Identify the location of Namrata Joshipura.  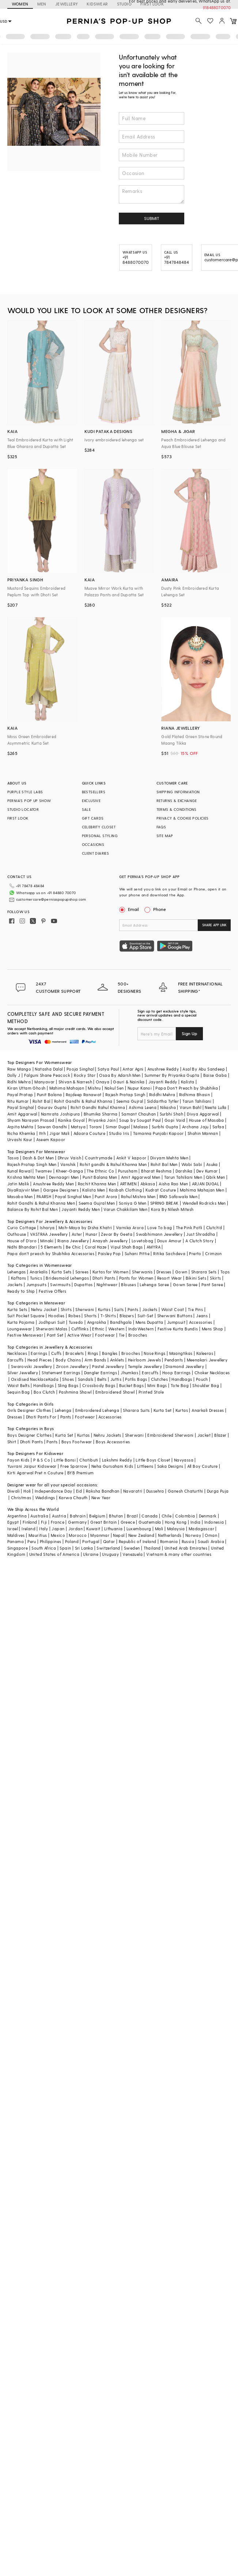
(60, 1114).